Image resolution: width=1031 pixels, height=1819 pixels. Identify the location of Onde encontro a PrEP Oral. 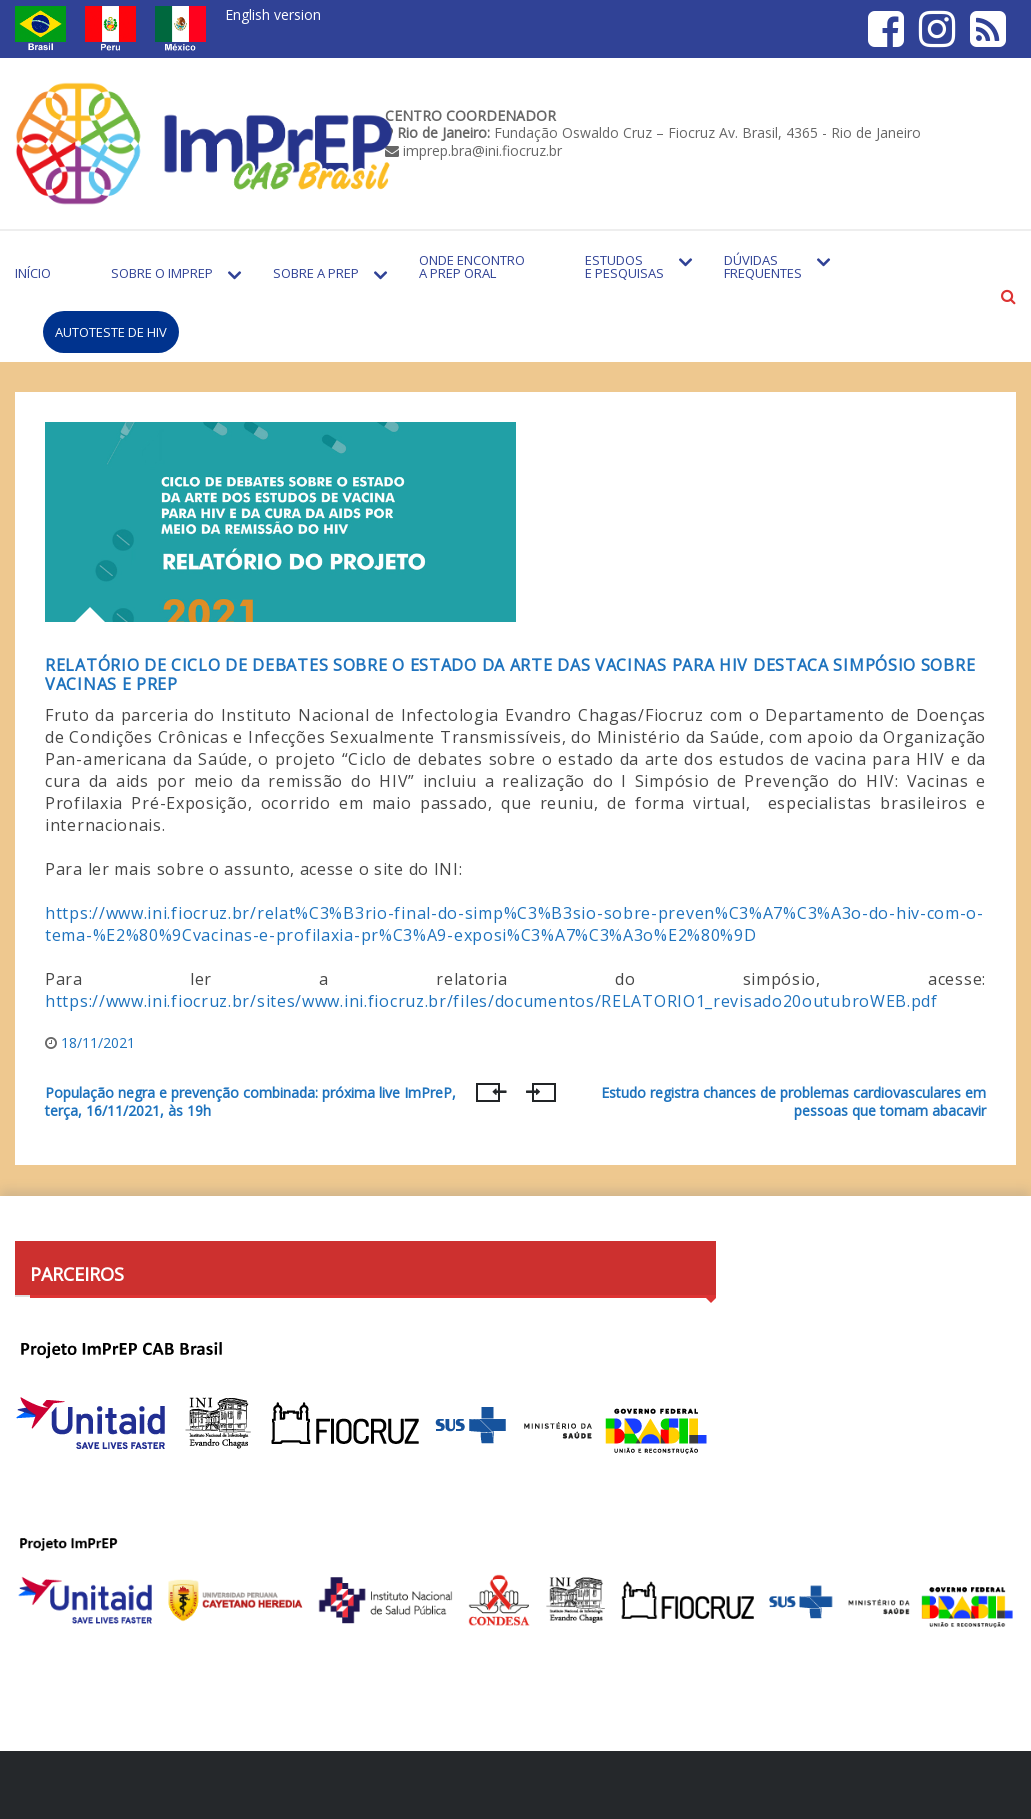
(472, 266).